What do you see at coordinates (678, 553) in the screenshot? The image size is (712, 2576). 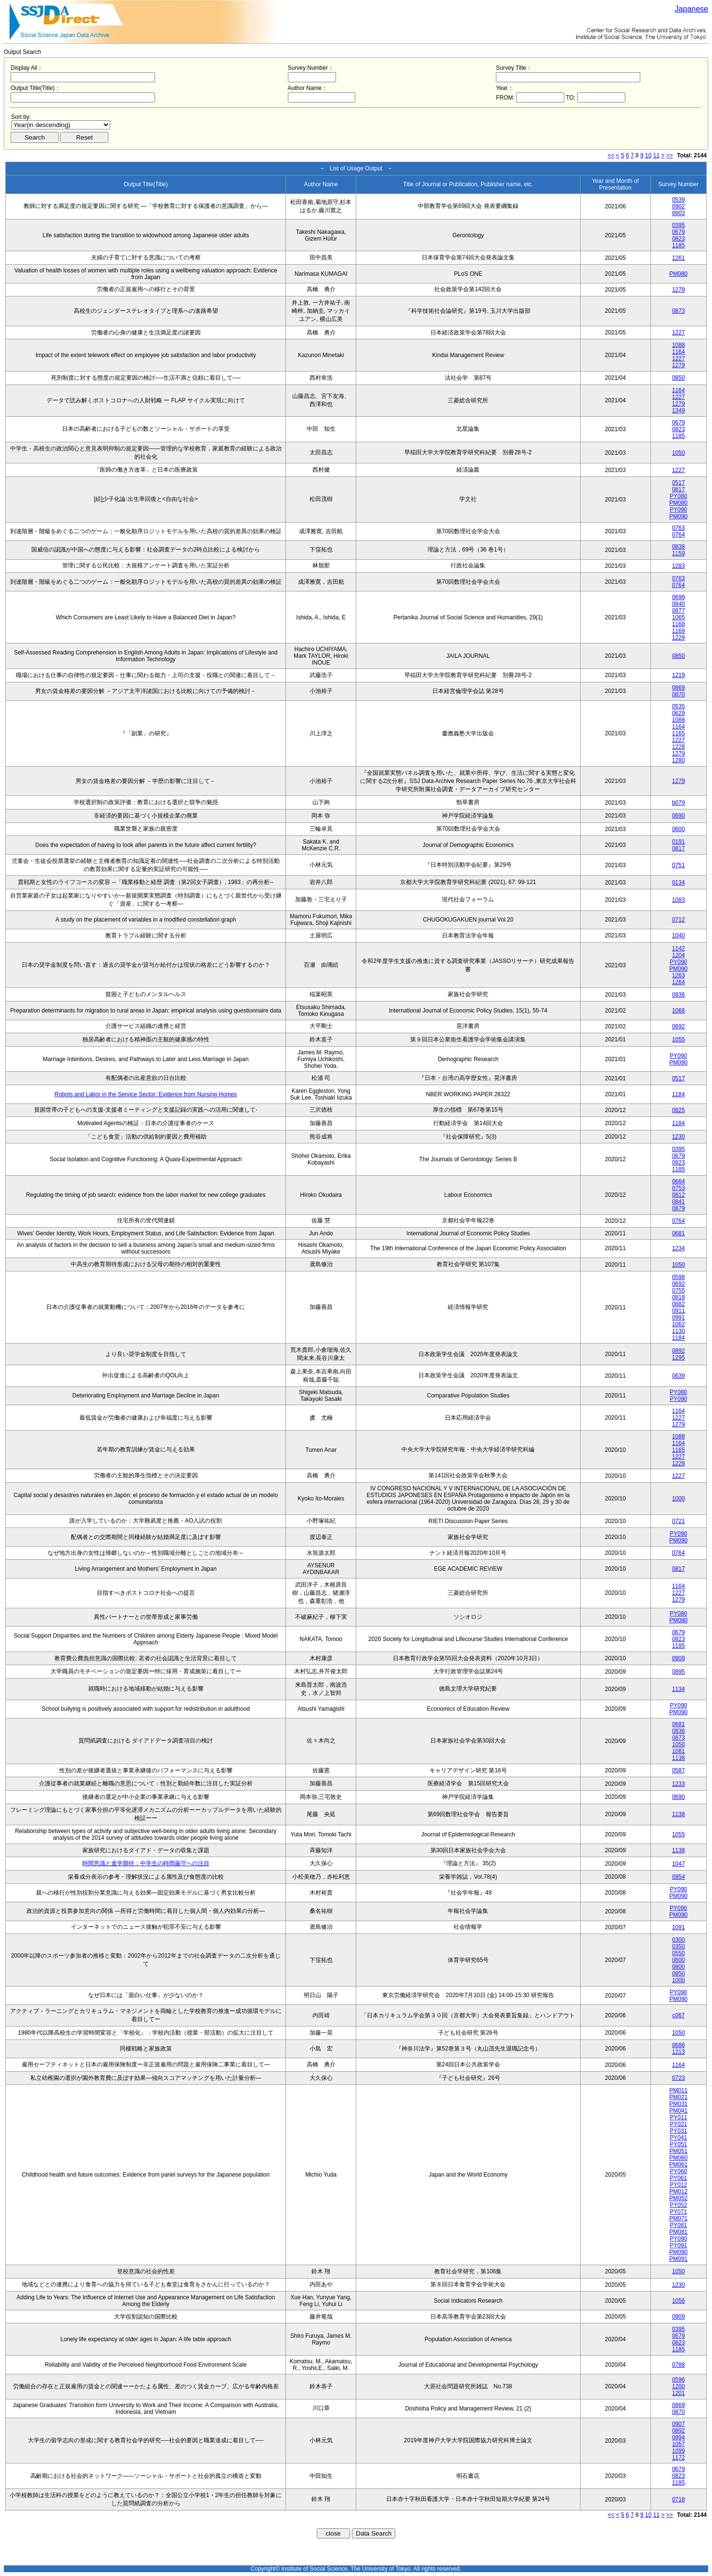 I see `1159` at bounding box center [678, 553].